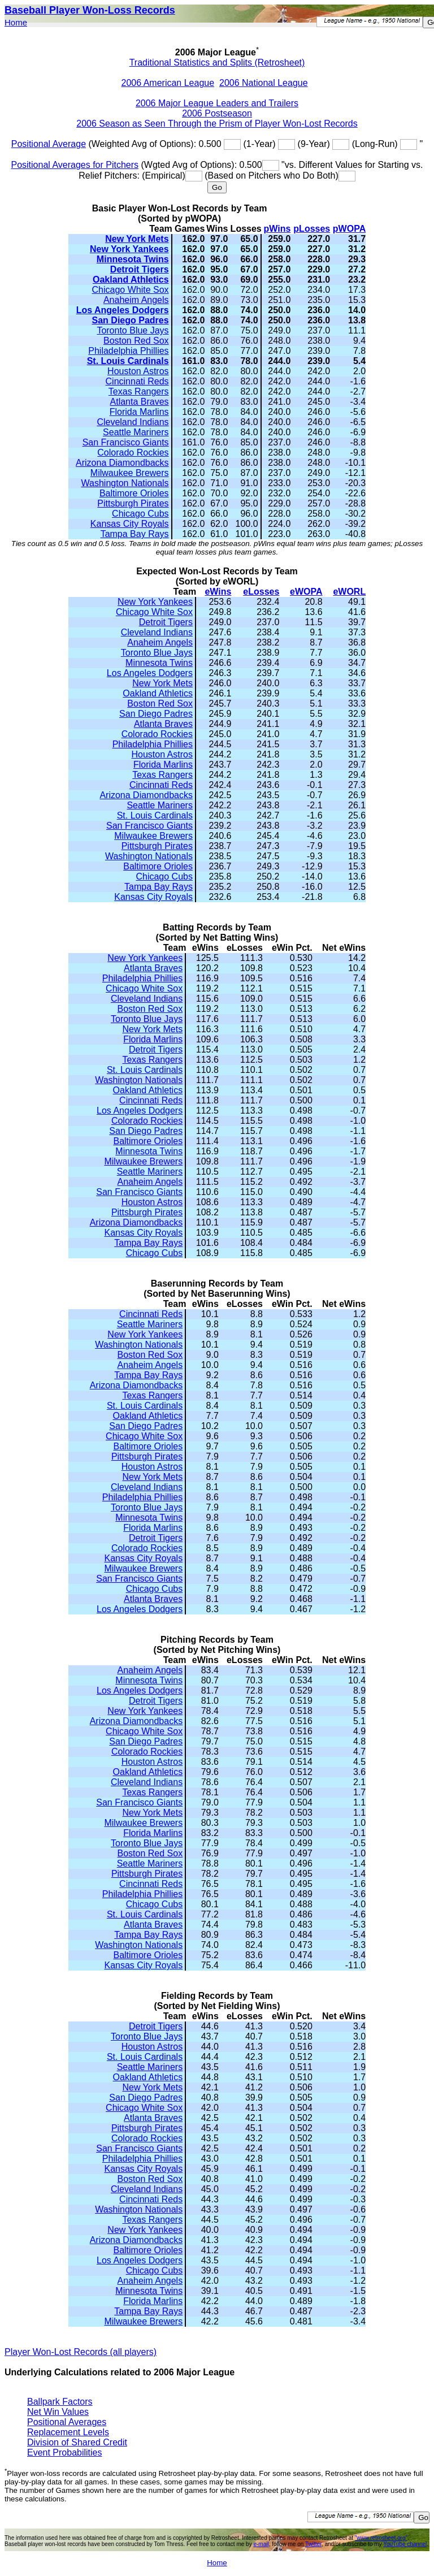 The image size is (434, 2576). I want to click on Event Probabilities, so click(64, 2452).